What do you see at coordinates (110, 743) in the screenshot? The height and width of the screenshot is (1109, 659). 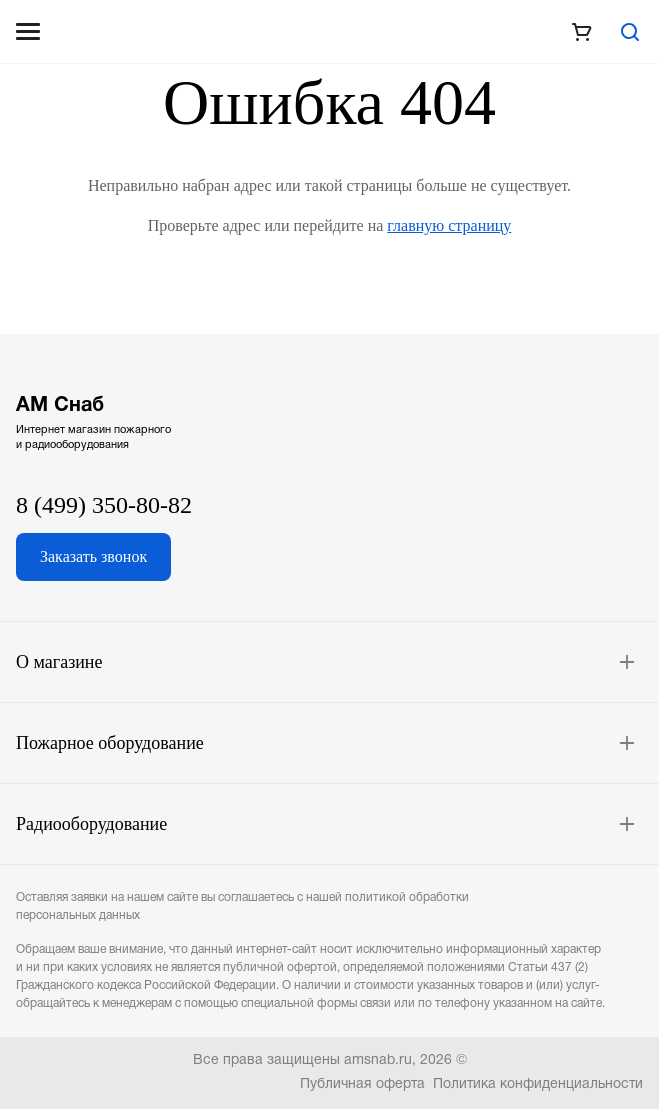 I see `Пожарное оборудование` at bounding box center [110, 743].